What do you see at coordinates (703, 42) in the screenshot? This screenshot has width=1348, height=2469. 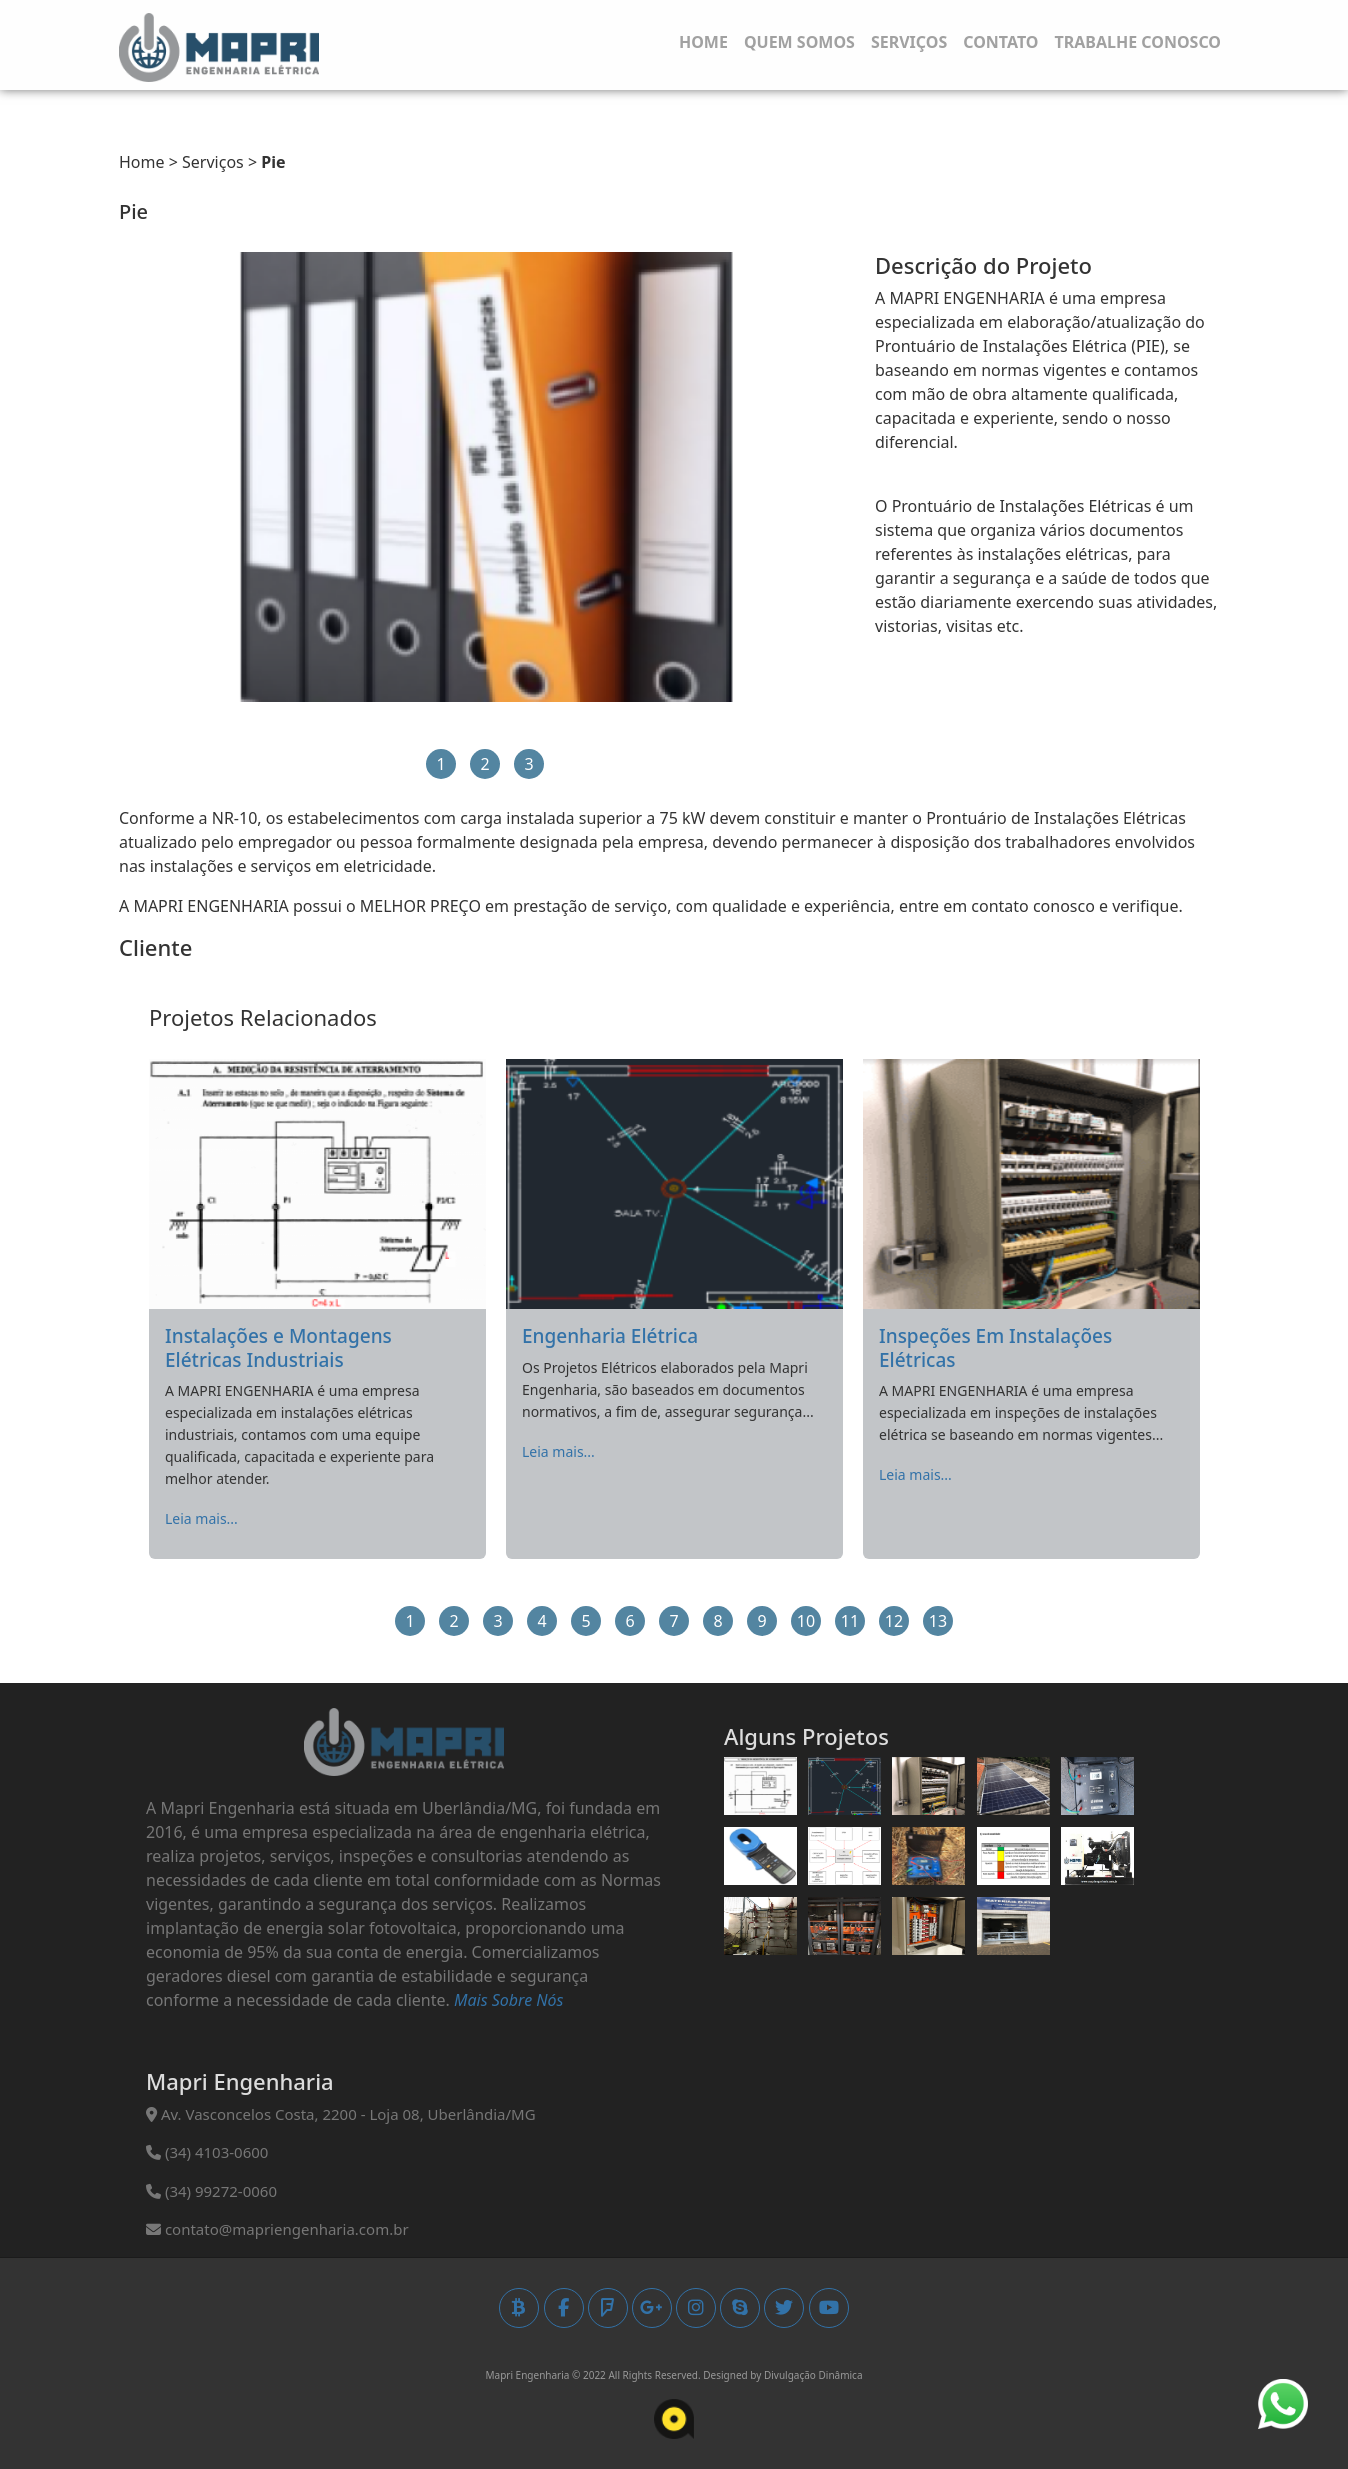 I see `Home` at bounding box center [703, 42].